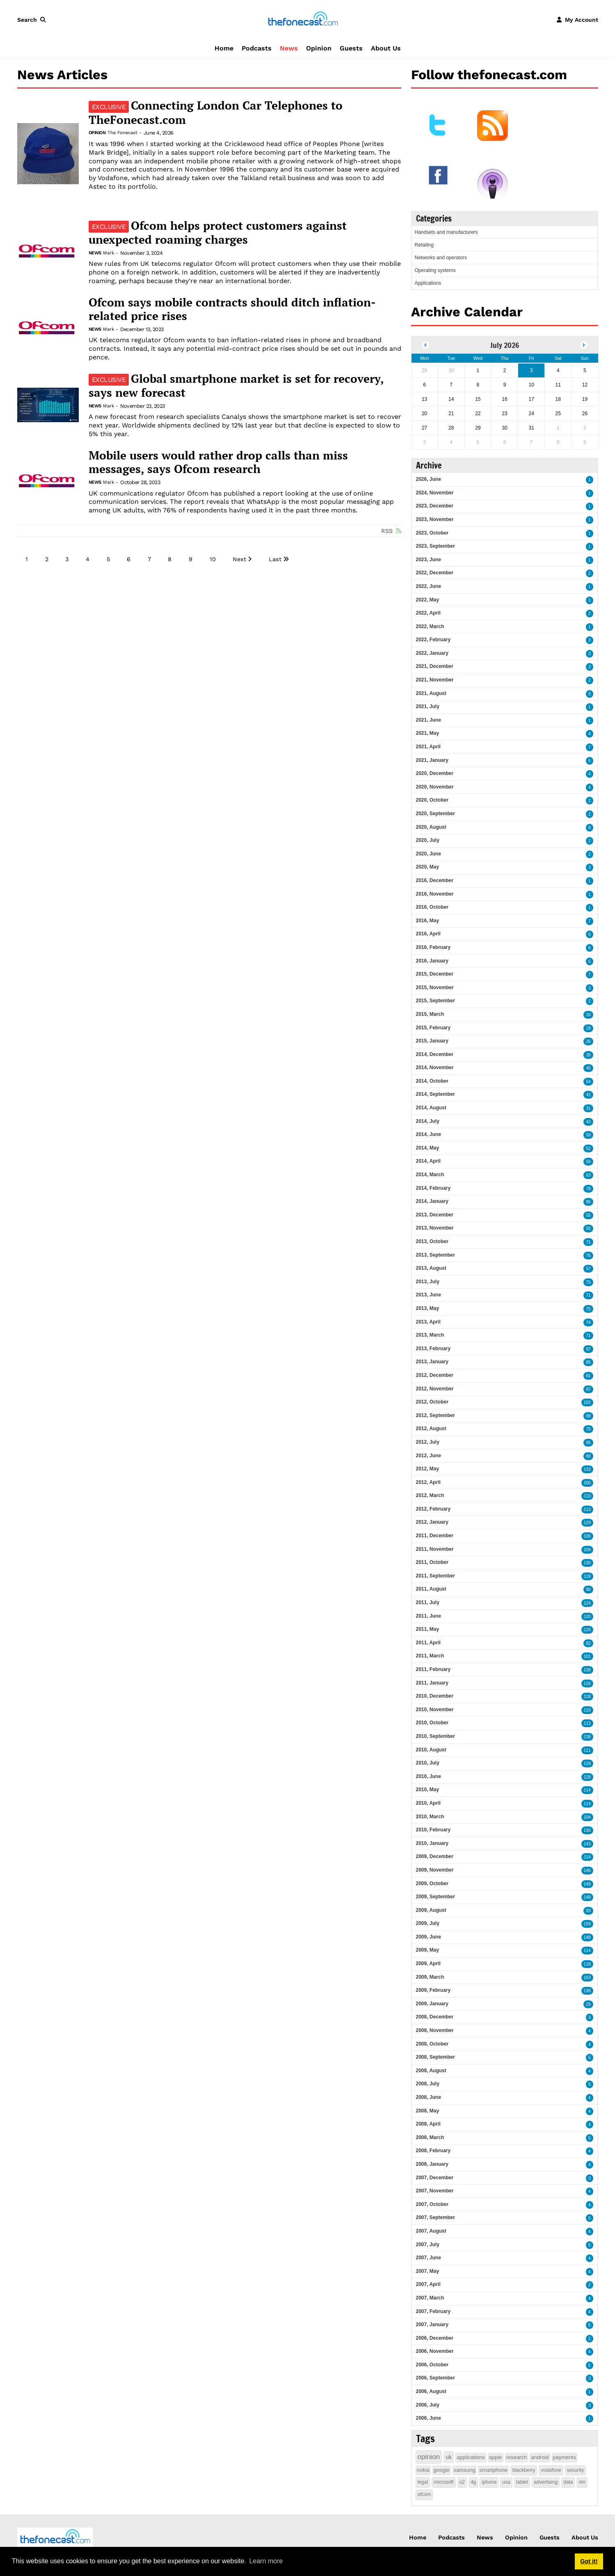 The image size is (615, 2576). I want to click on ofcom, so click(424, 2494).